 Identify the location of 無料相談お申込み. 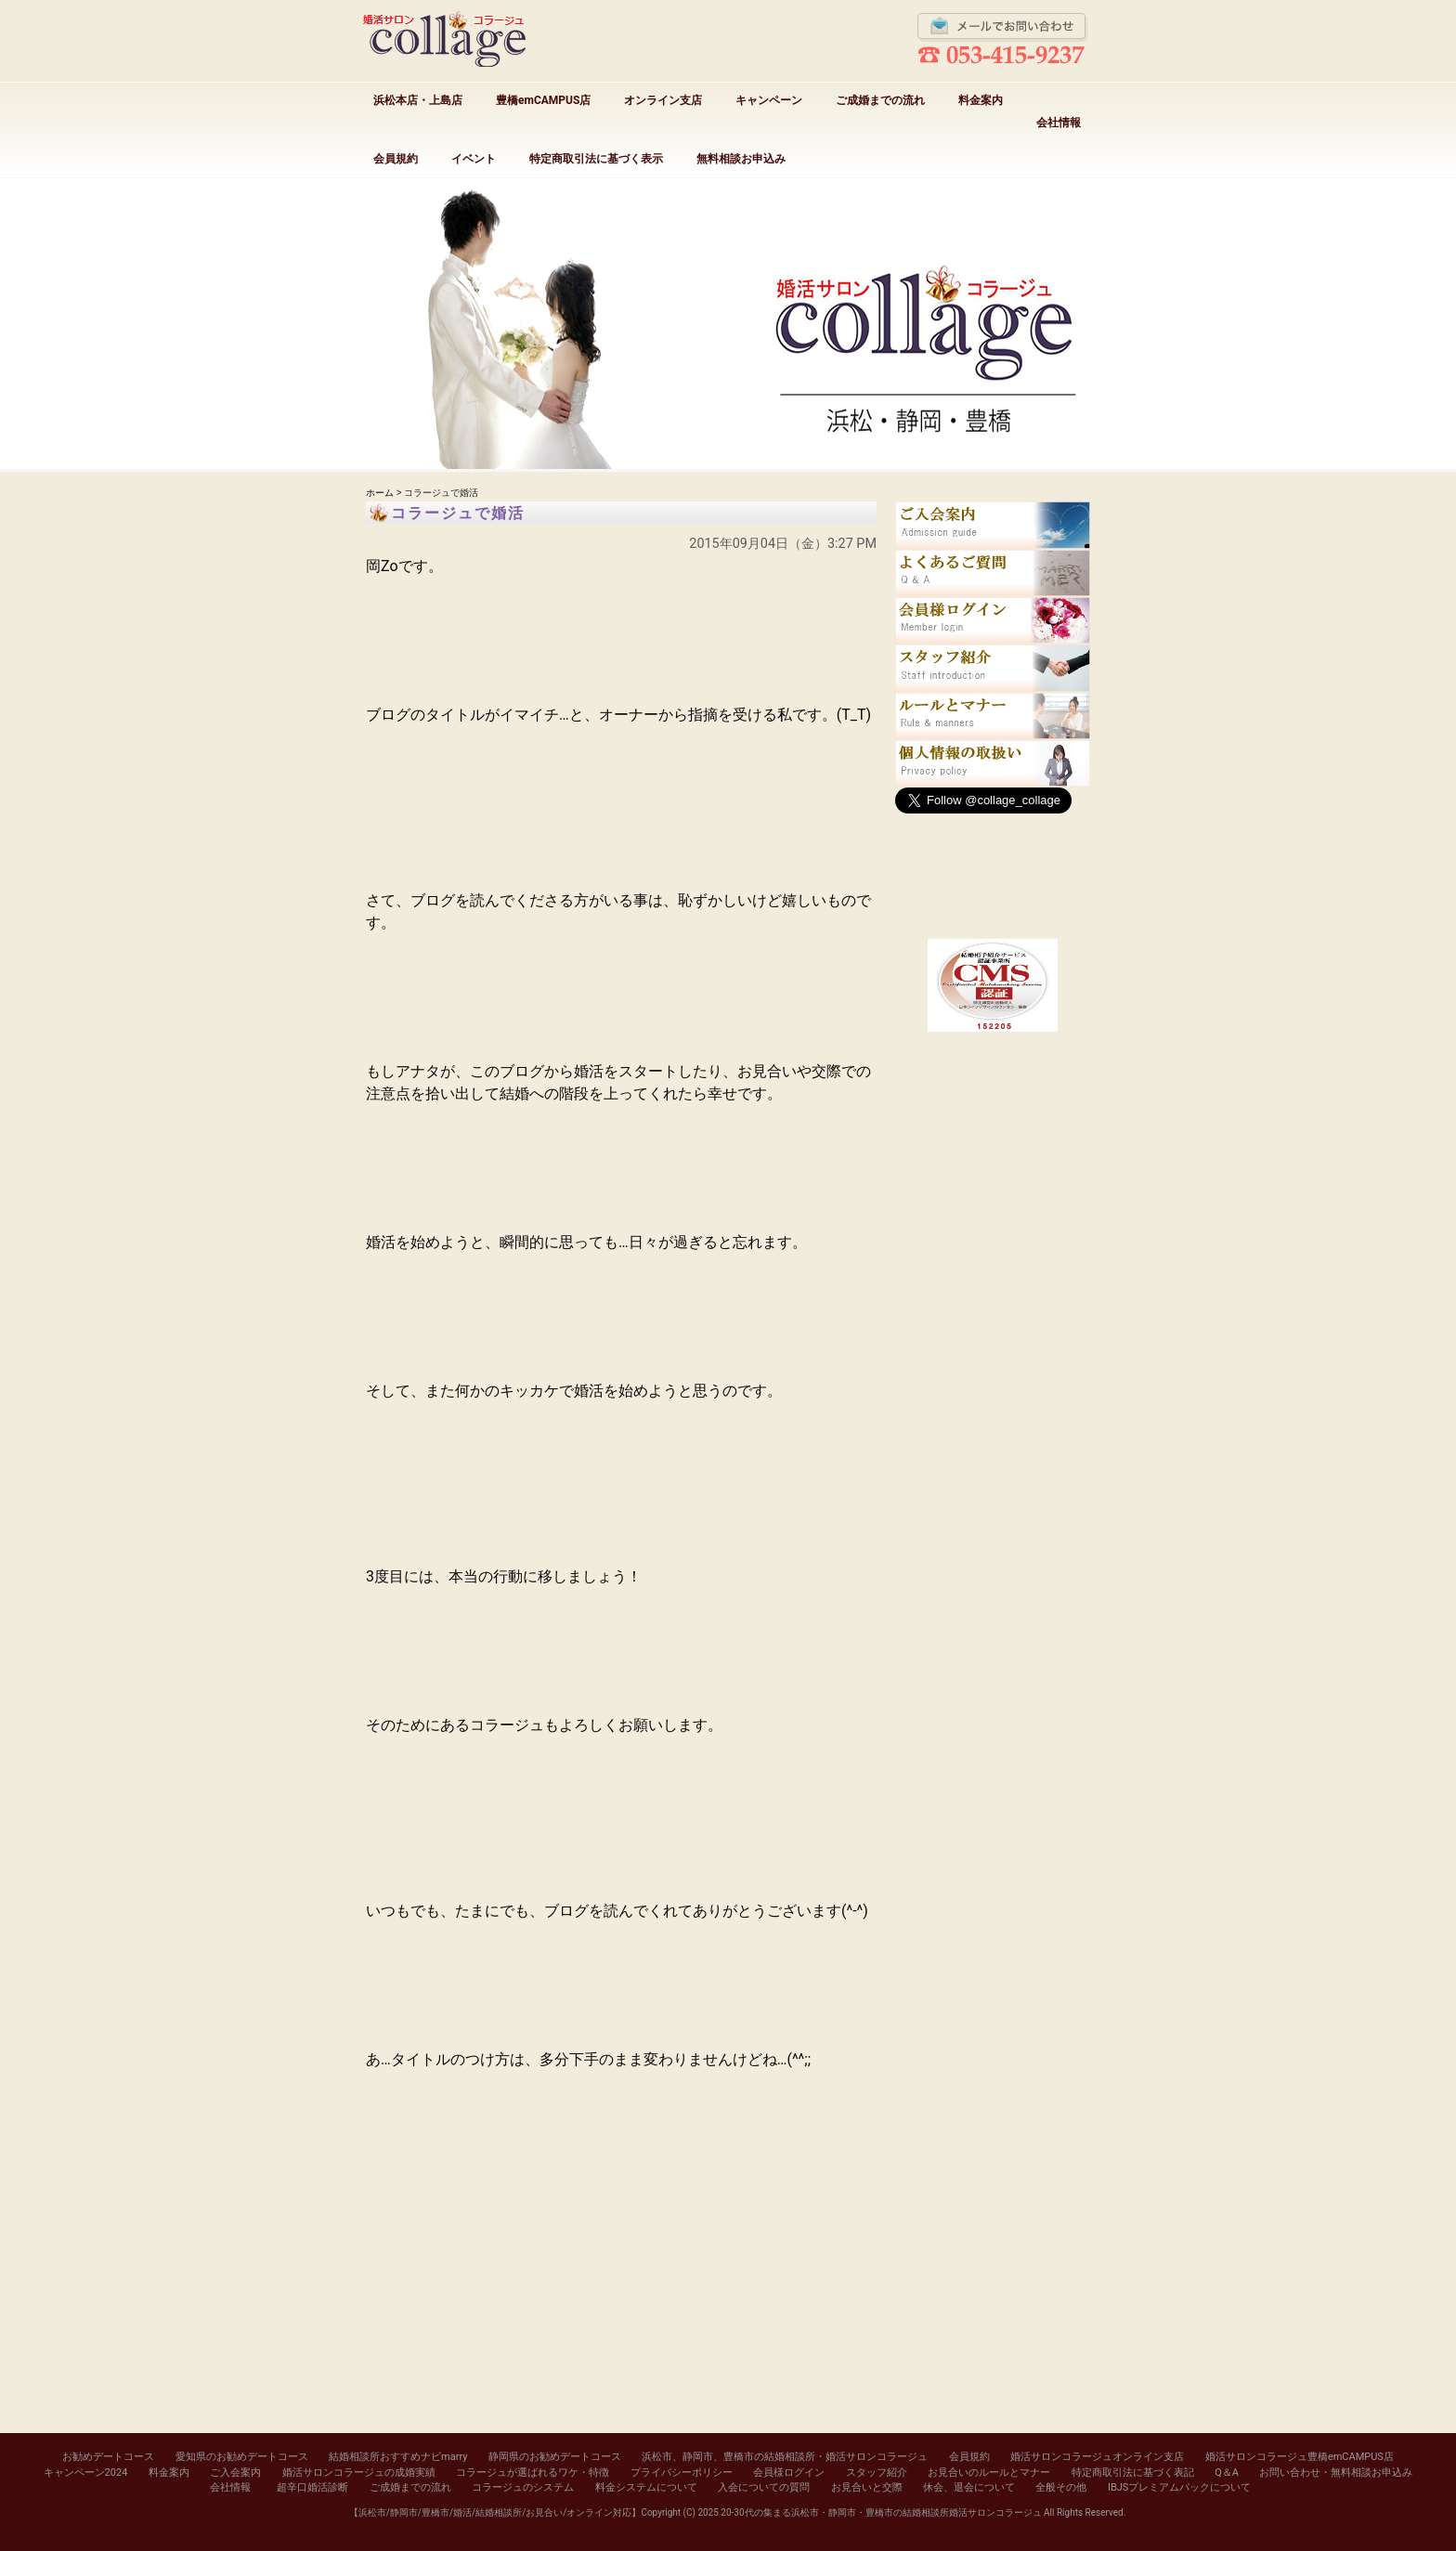
(741, 158).